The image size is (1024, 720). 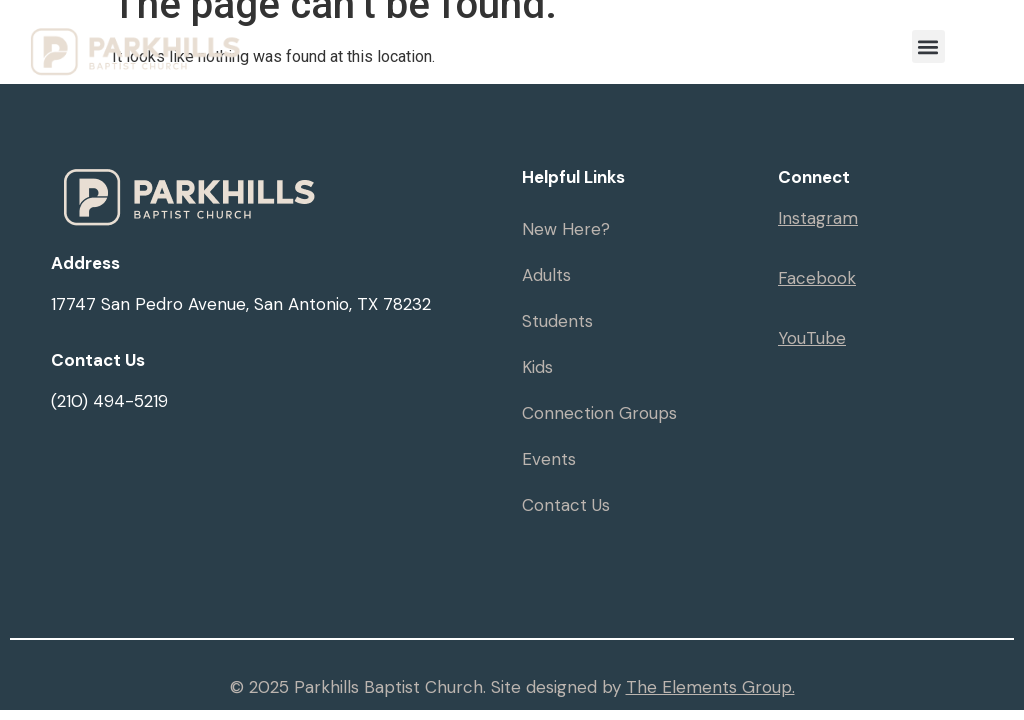 What do you see at coordinates (817, 278) in the screenshot?
I see `Facebook` at bounding box center [817, 278].